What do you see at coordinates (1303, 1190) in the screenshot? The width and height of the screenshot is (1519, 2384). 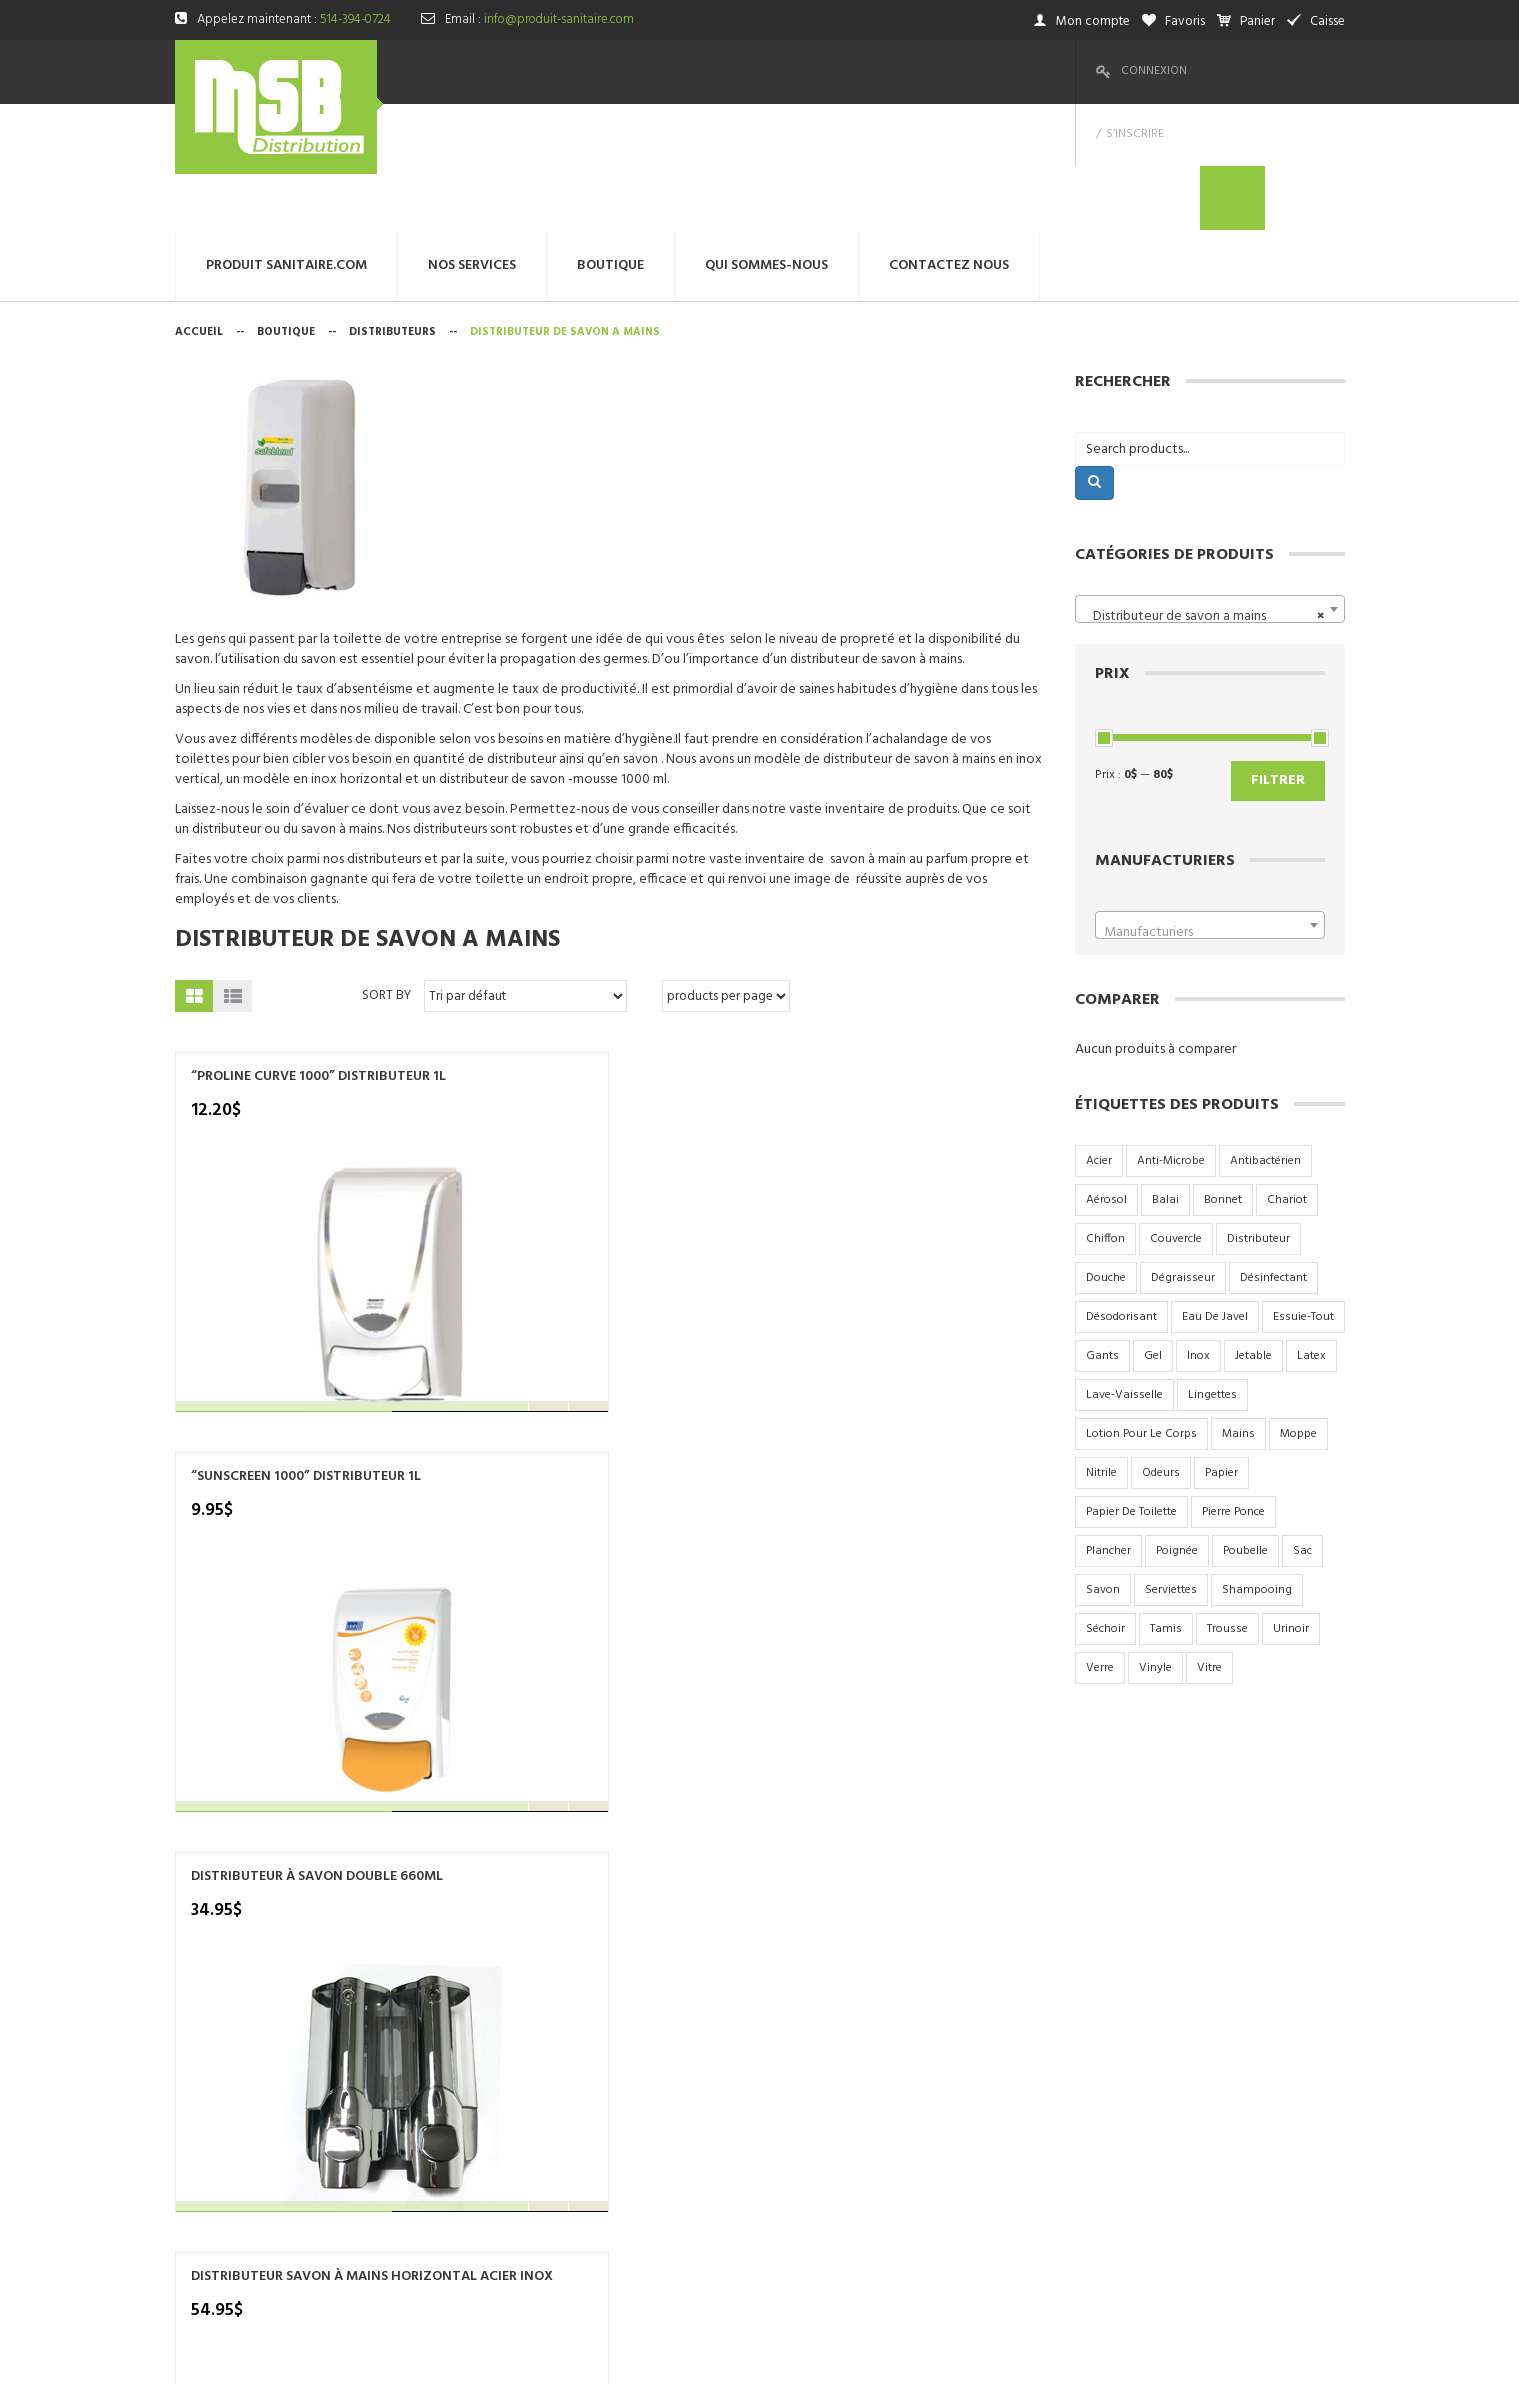 I see `essuie-tout [essuie-tout (2 produit)]` at bounding box center [1303, 1190].